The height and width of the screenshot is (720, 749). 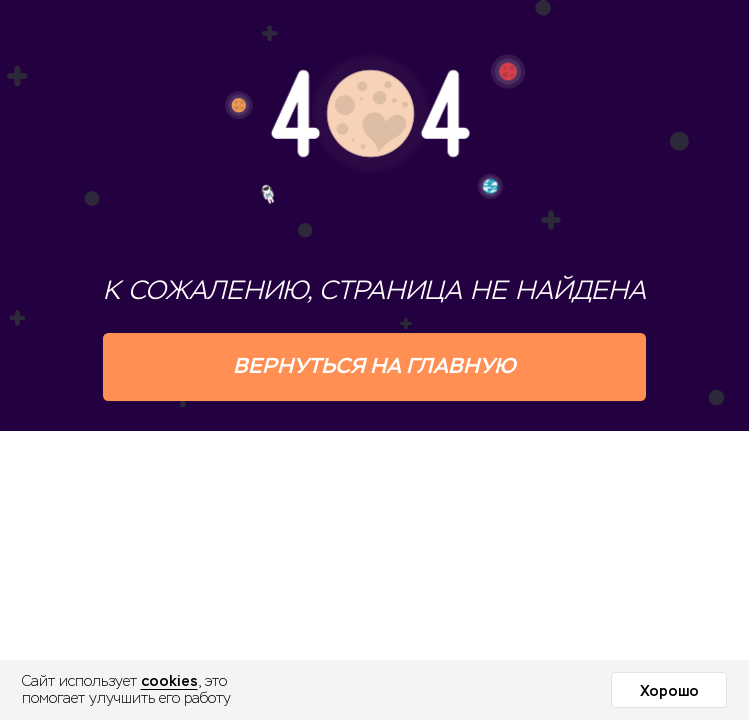 I want to click on Хорошо, so click(x=669, y=691).